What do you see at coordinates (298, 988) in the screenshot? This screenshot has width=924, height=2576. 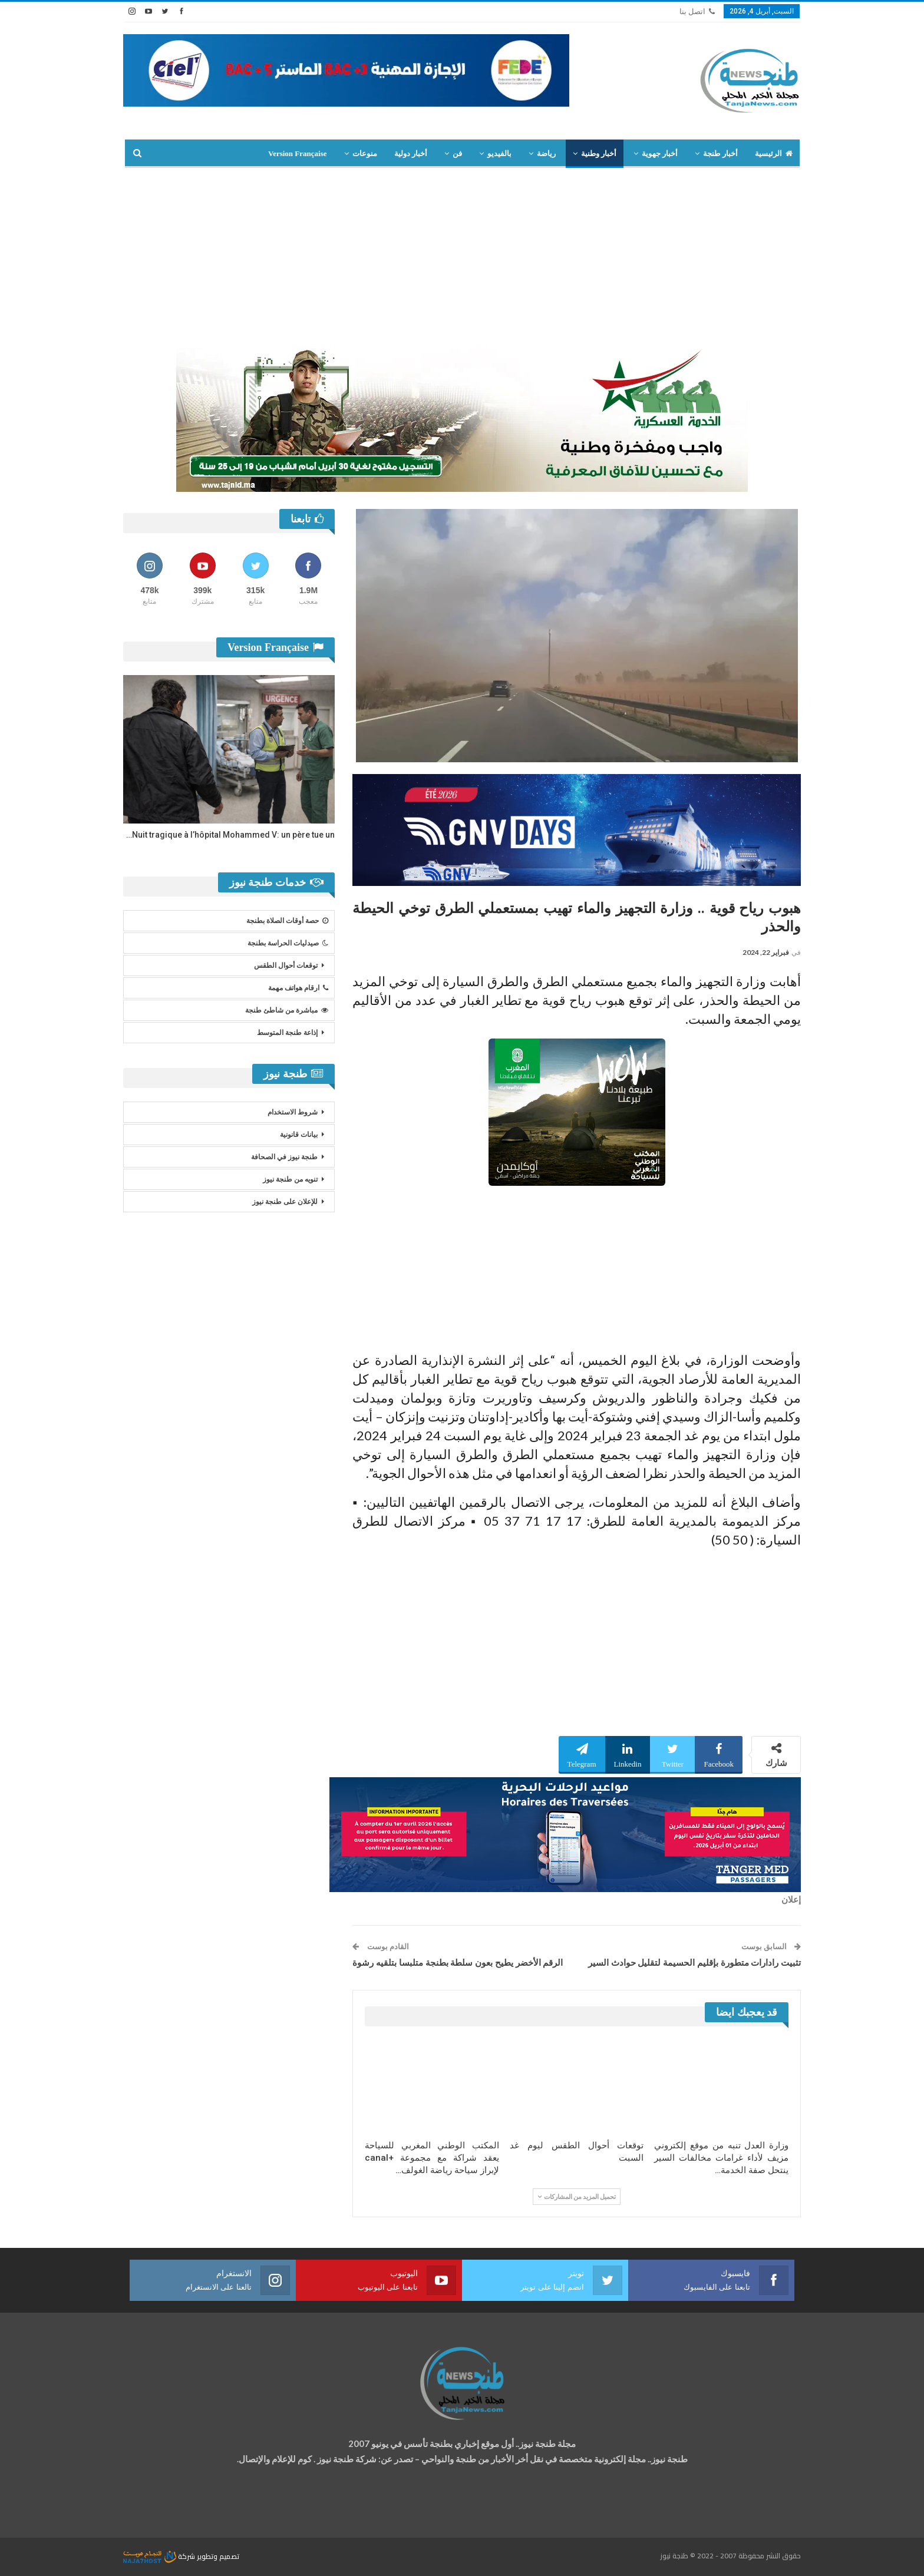 I see `ارقام هواتف مهمة` at bounding box center [298, 988].